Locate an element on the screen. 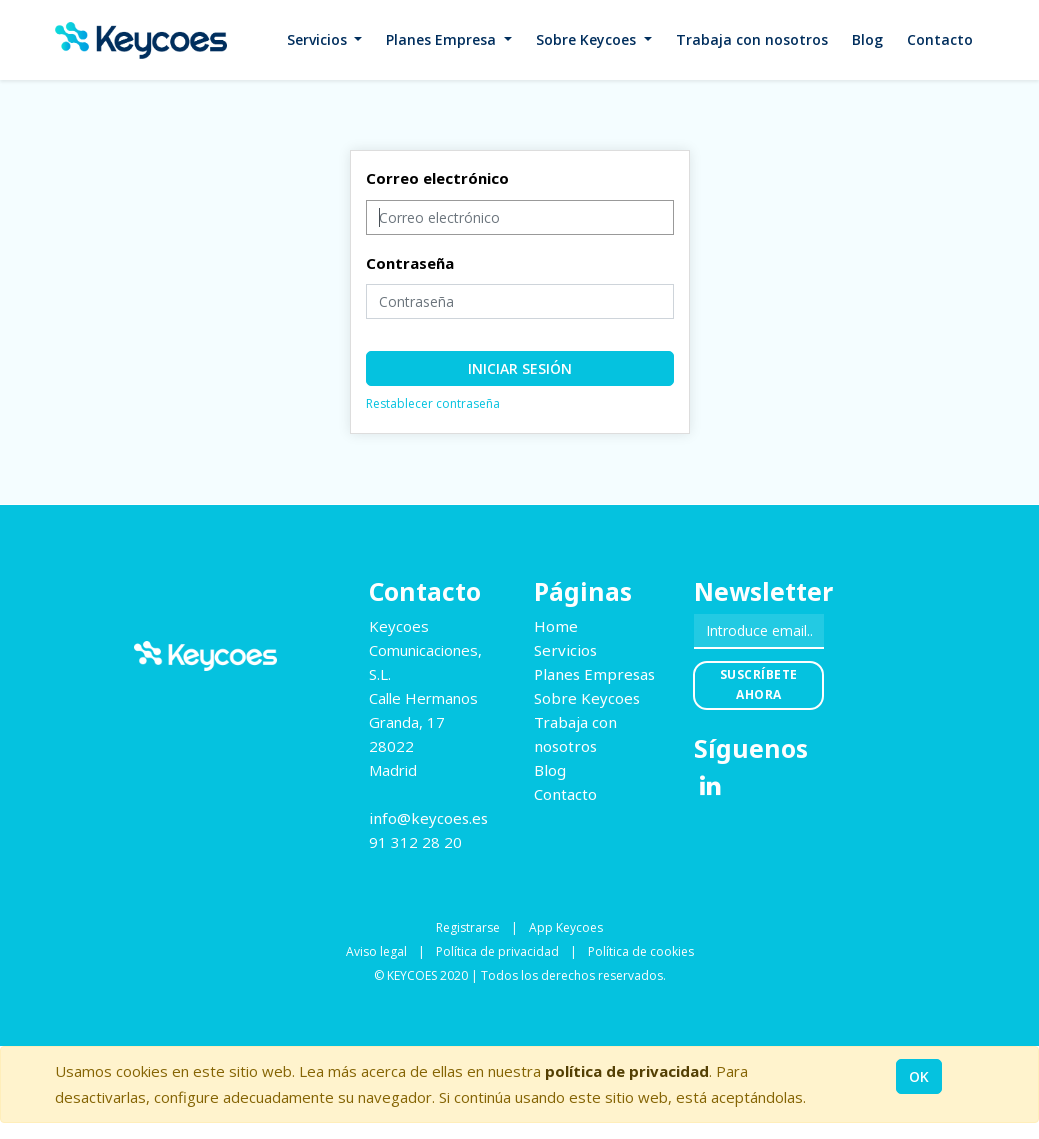  App Keycoes is located at coordinates (566, 927).